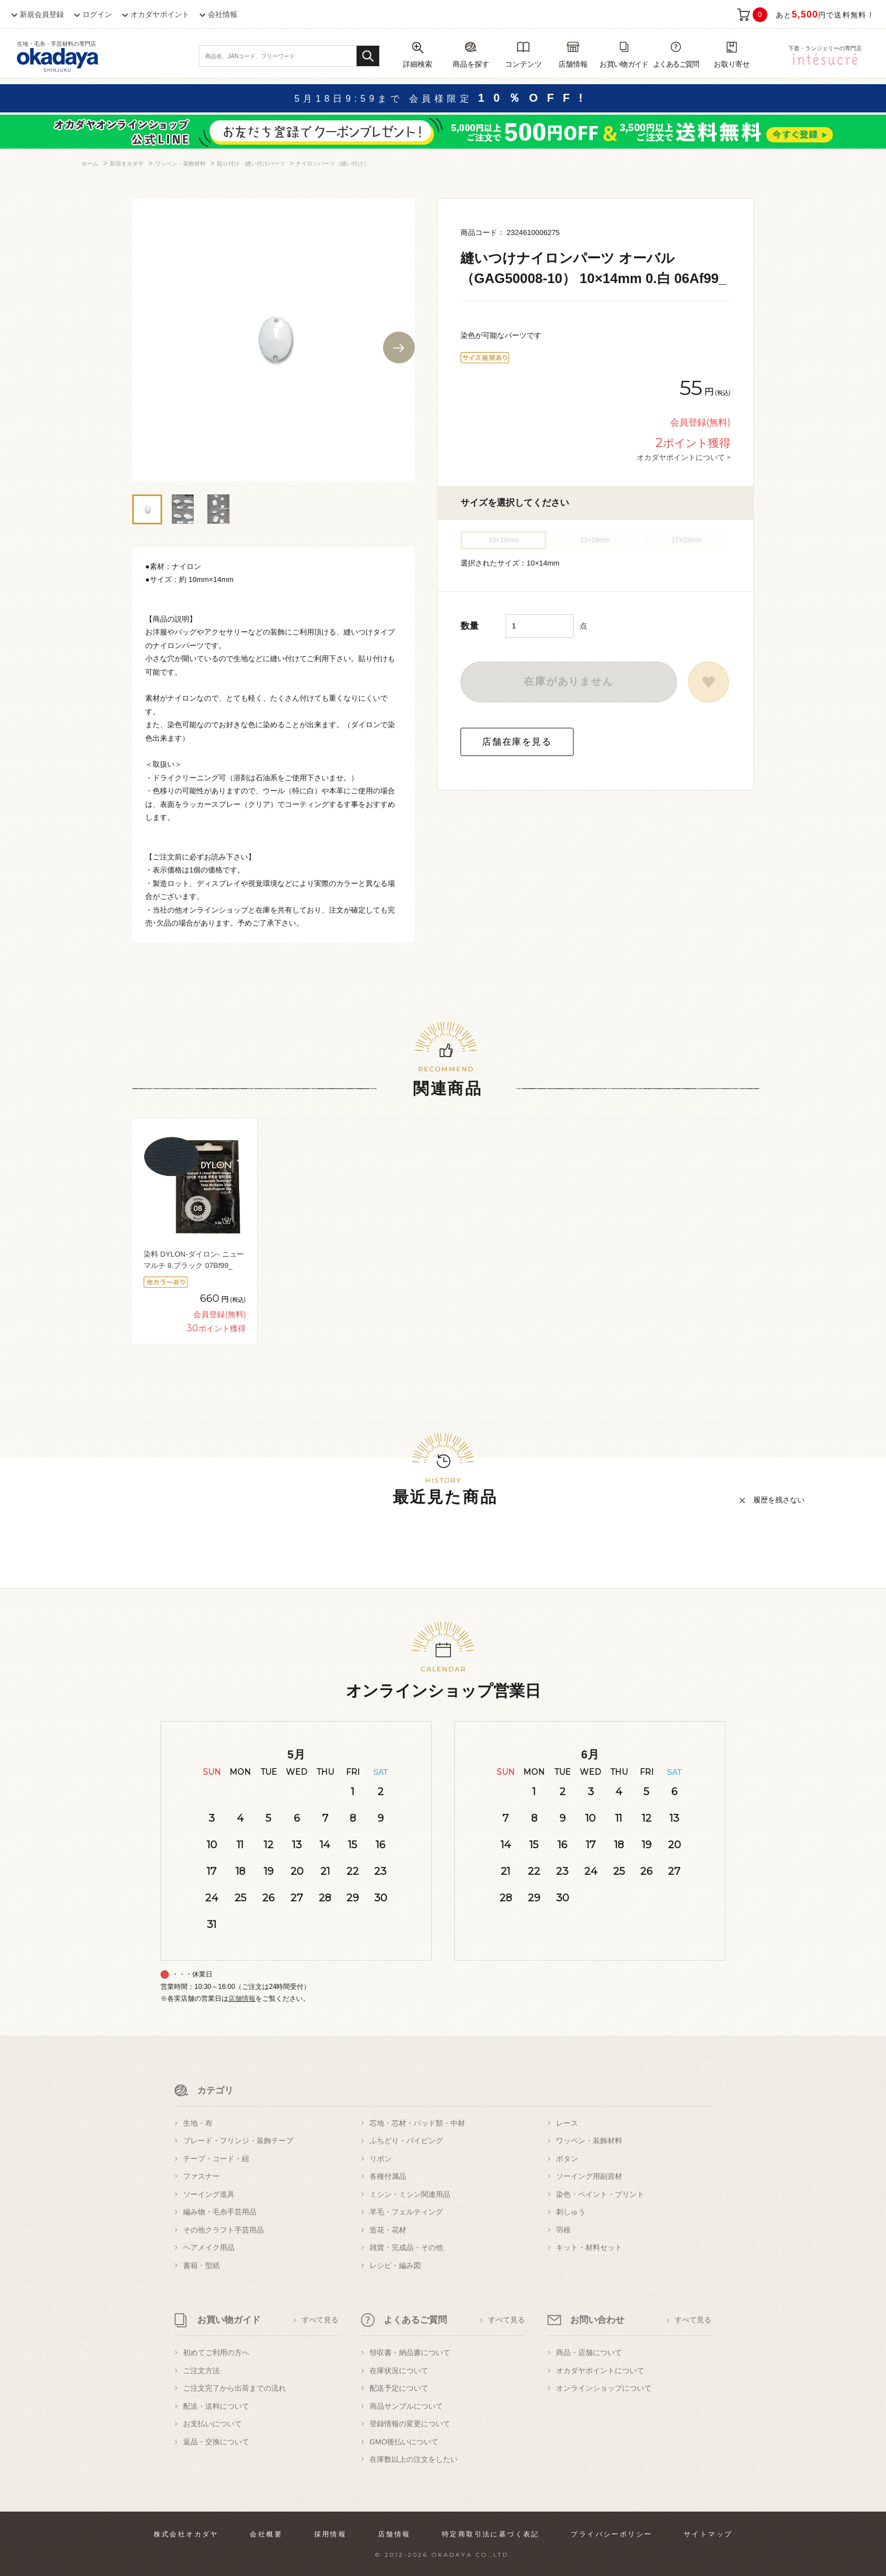 The width and height of the screenshot is (886, 2576). Describe the element at coordinates (404, 2442) in the screenshot. I see `GMO後払いについて` at that location.